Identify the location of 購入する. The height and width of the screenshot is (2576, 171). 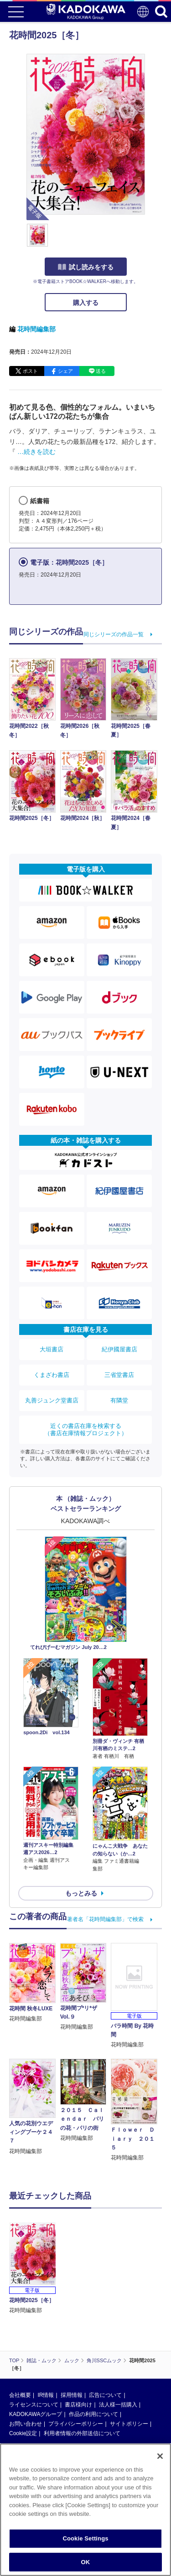
(85, 302).